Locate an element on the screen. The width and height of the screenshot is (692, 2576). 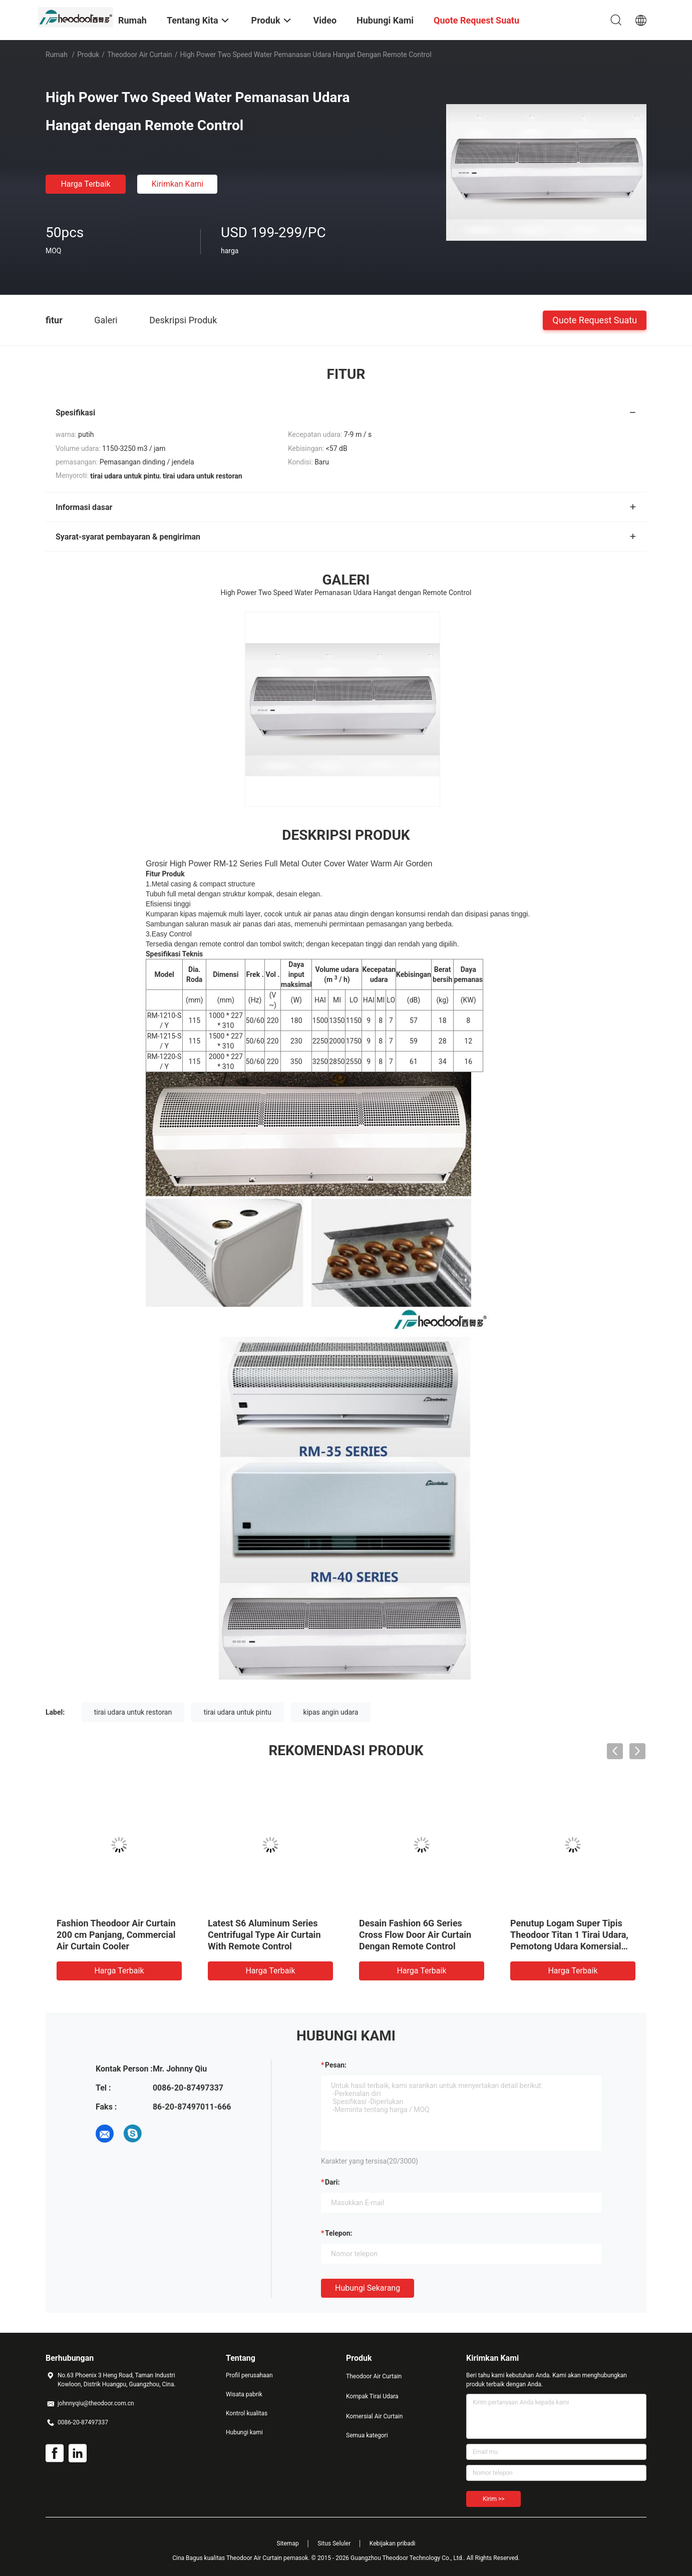
Sitemap is located at coordinates (288, 2543).